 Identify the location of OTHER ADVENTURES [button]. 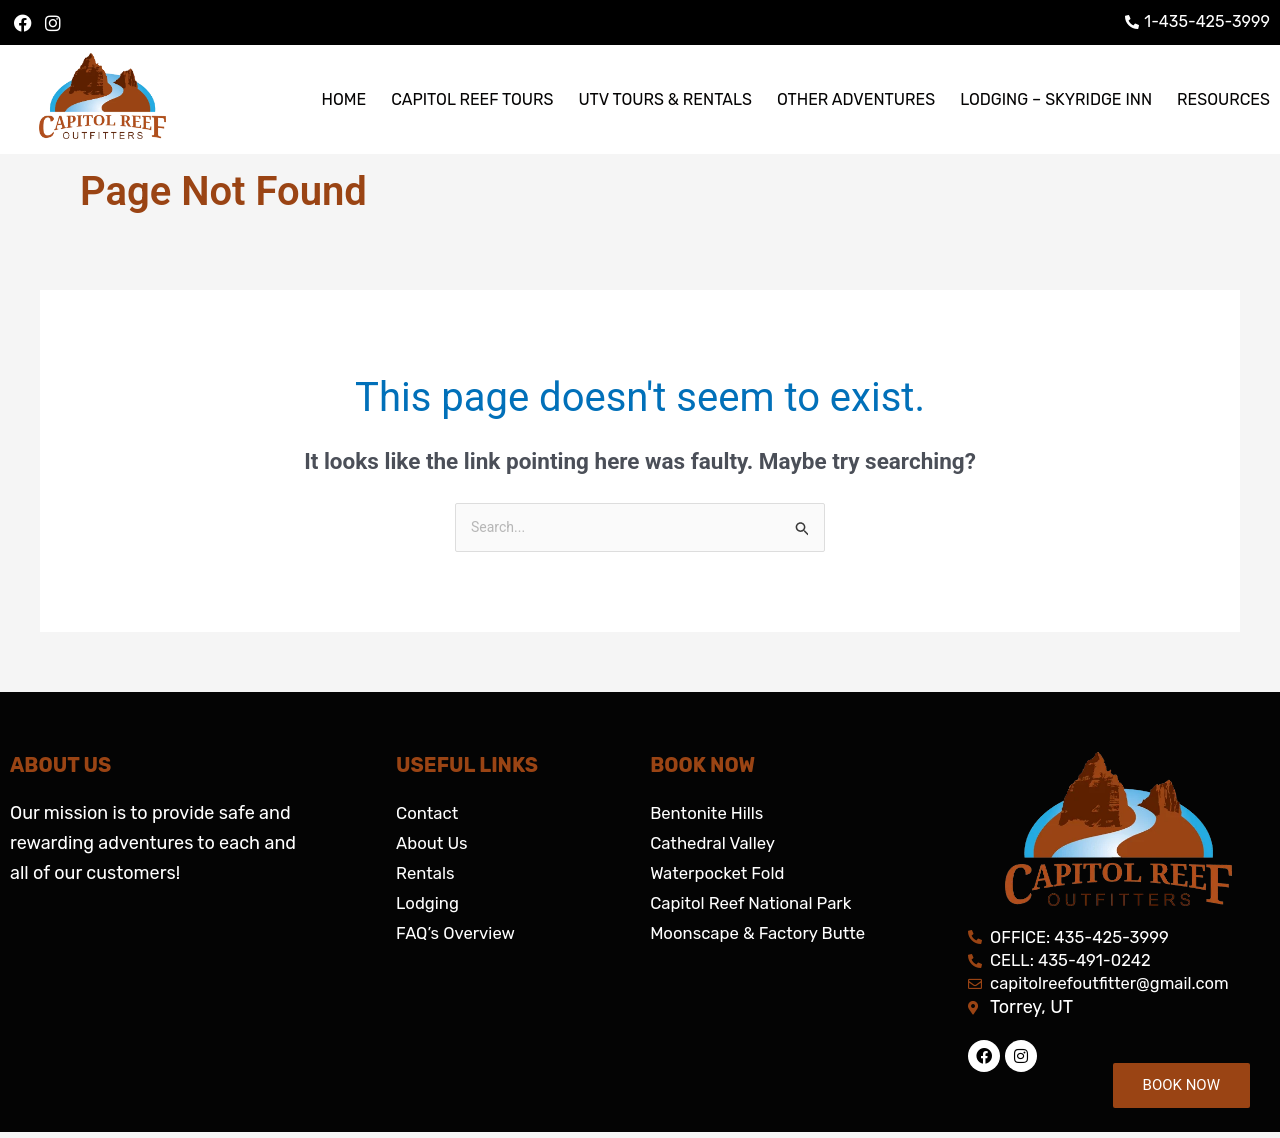
(856, 99).